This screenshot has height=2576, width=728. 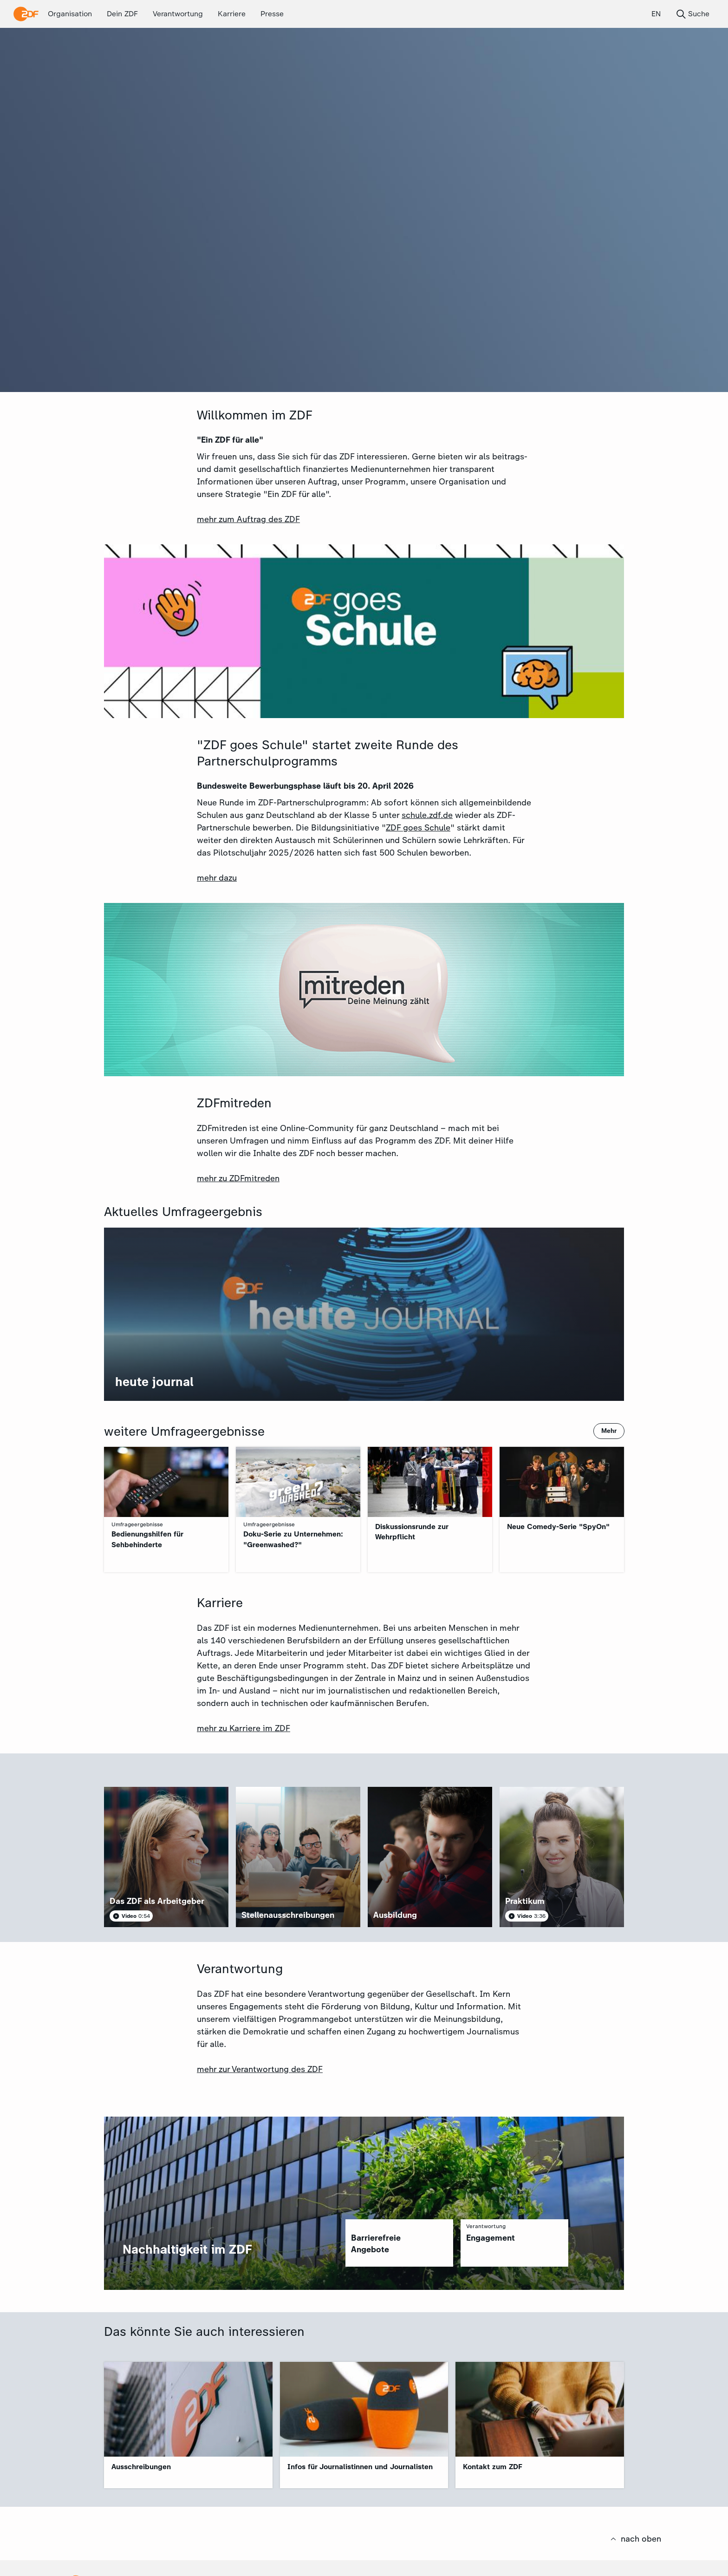 What do you see at coordinates (490, 2238) in the screenshot?
I see `Engagement` at bounding box center [490, 2238].